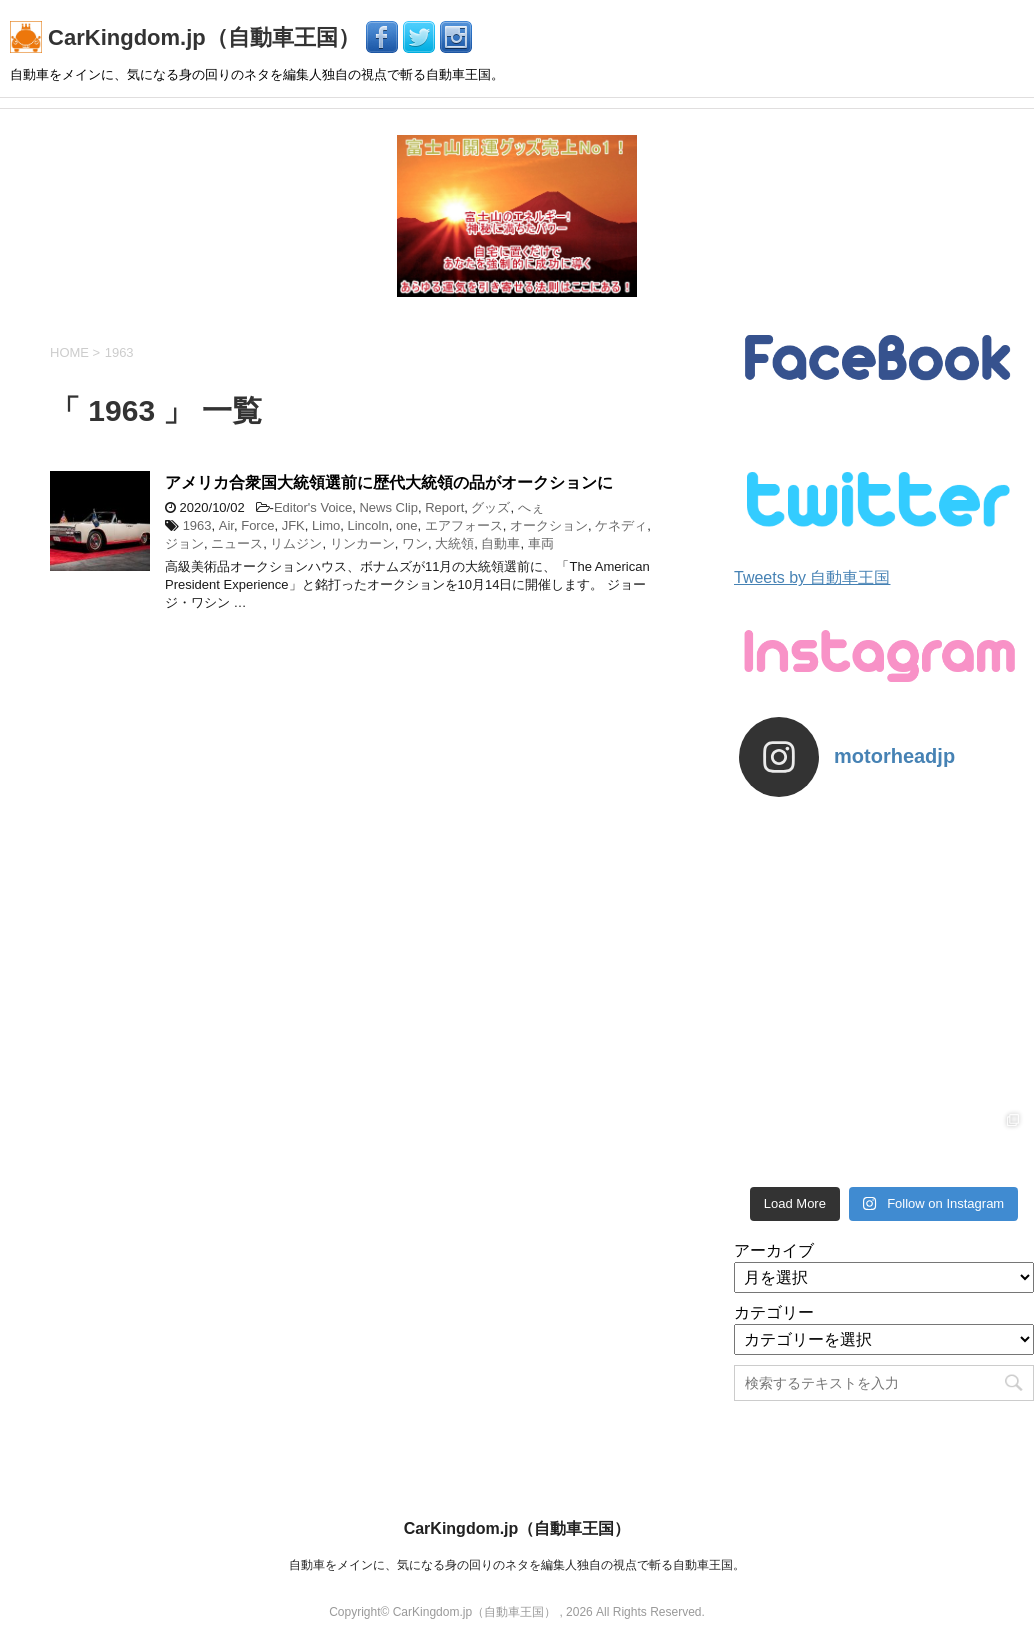 Image resolution: width=1034 pixels, height=1646 pixels. What do you see at coordinates (444, 507) in the screenshot?
I see `Report` at bounding box center [444, 507].